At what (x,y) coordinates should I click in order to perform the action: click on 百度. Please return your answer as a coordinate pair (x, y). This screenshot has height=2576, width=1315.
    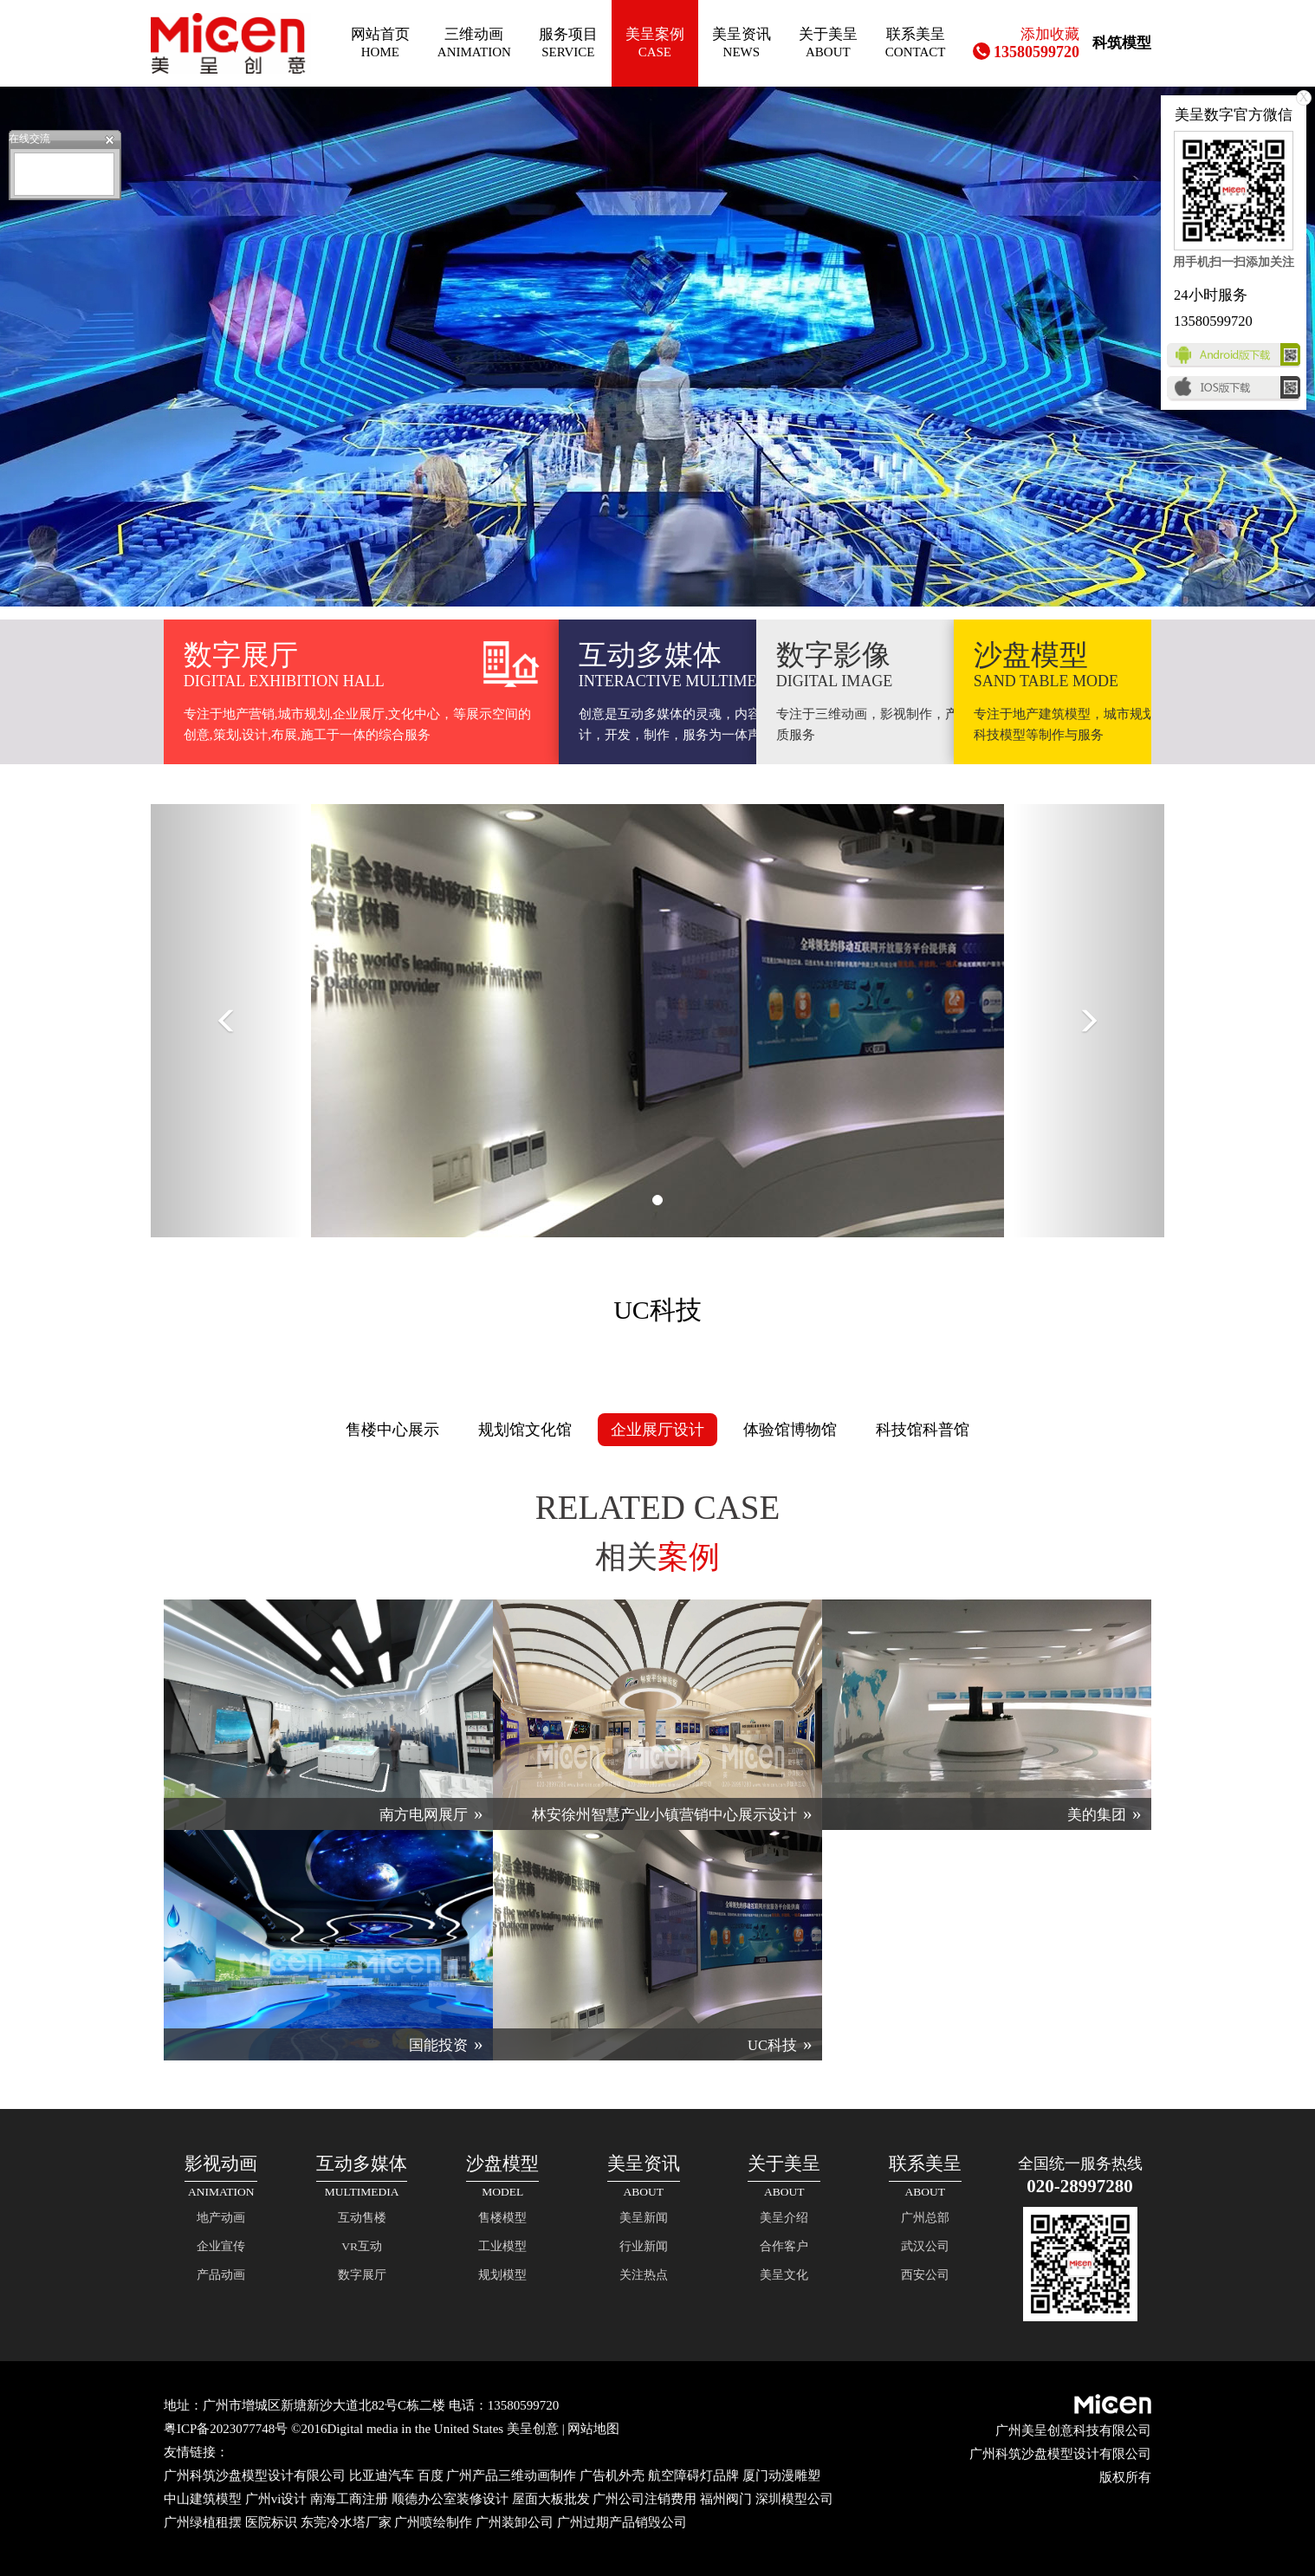
    Looking at the image, I should click on (431, 2475).